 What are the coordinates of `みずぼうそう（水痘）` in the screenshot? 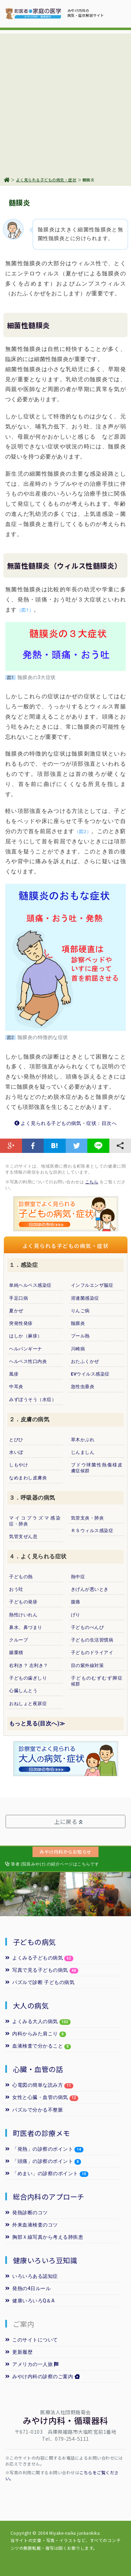 It's located at (32, 1399).